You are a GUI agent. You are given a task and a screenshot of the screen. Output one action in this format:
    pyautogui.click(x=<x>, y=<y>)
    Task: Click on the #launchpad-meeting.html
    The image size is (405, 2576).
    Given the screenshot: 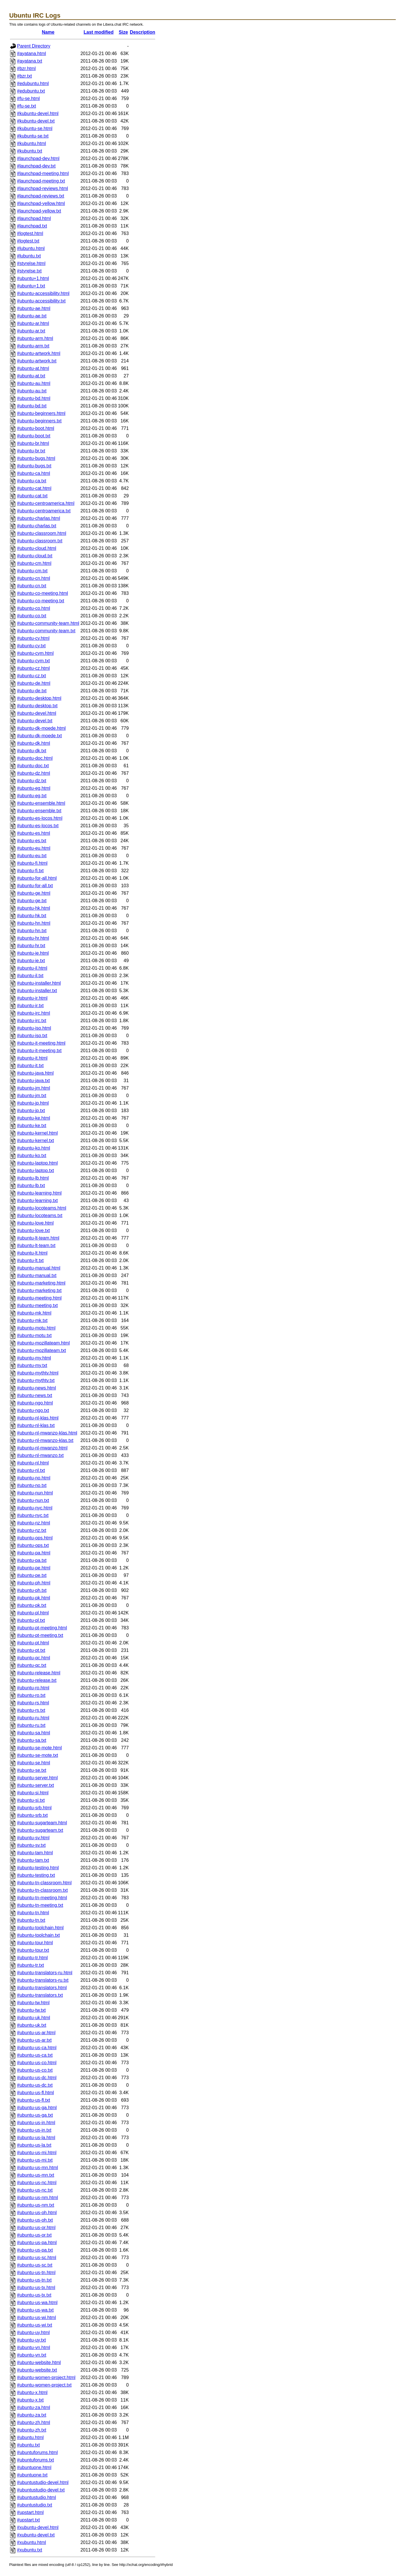 What is the action you would take?
    pyautogui.click(x=43, y=173)
    